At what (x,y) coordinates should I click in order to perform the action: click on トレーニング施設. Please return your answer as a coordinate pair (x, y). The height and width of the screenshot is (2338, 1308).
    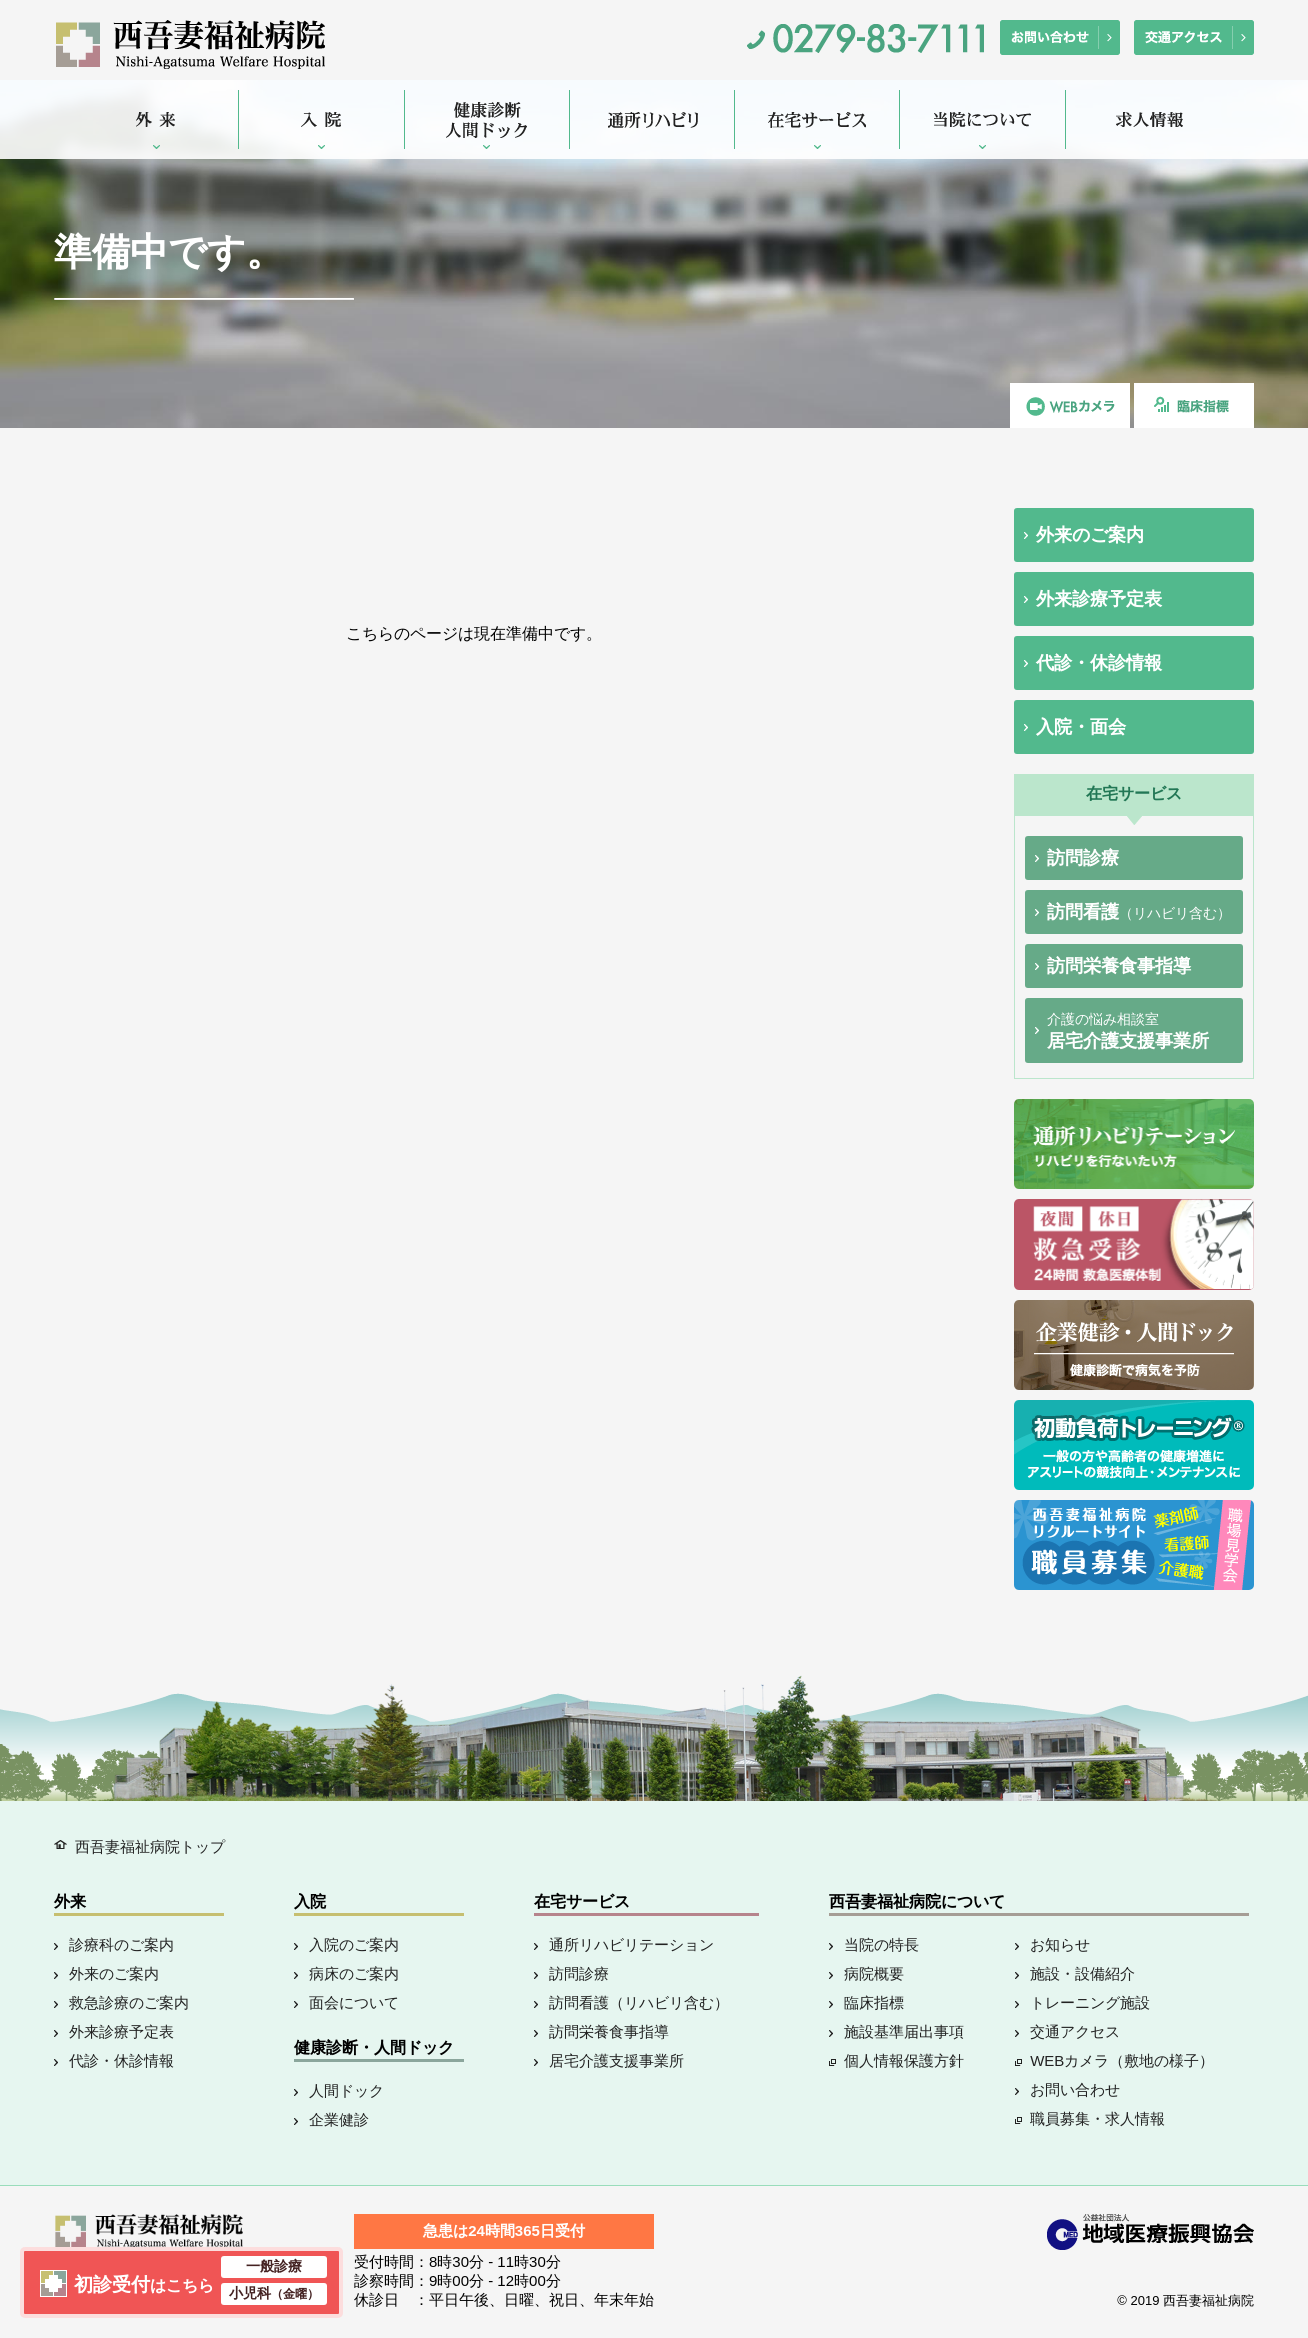
    Looking at the image, I should click on (1090, 2002).